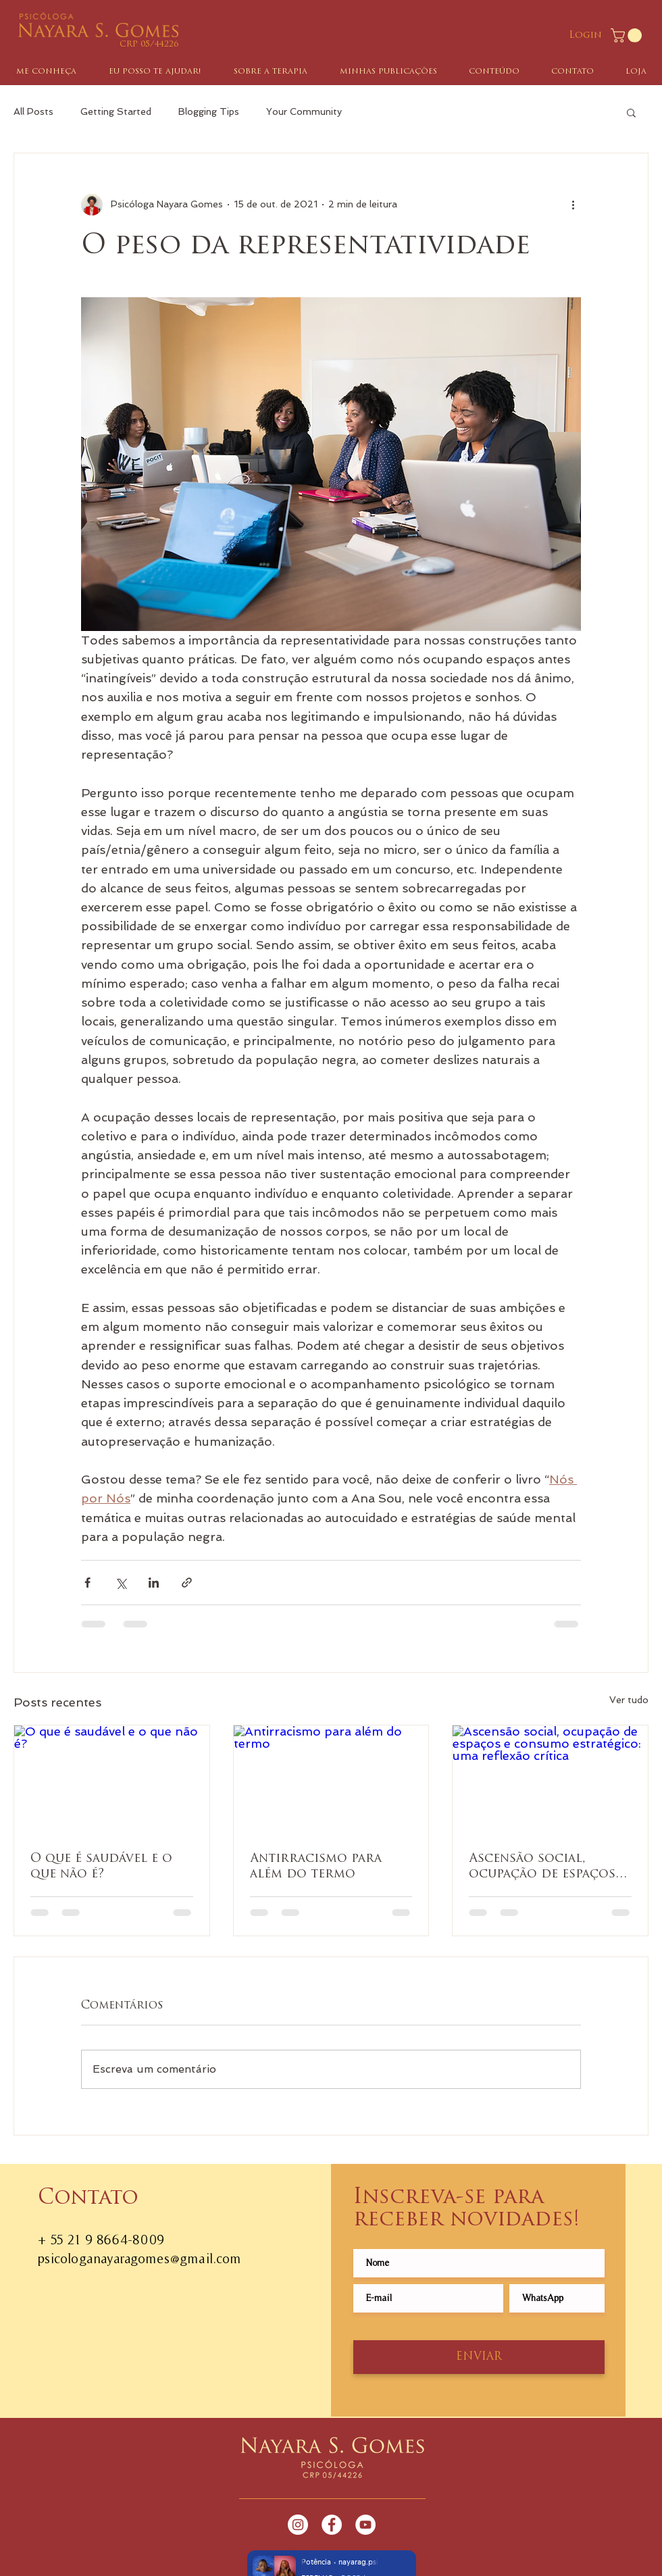 This screenshot has width=662, height=2576. I want to click on [YouTube - Círculo Branco], so click(365, 2525).